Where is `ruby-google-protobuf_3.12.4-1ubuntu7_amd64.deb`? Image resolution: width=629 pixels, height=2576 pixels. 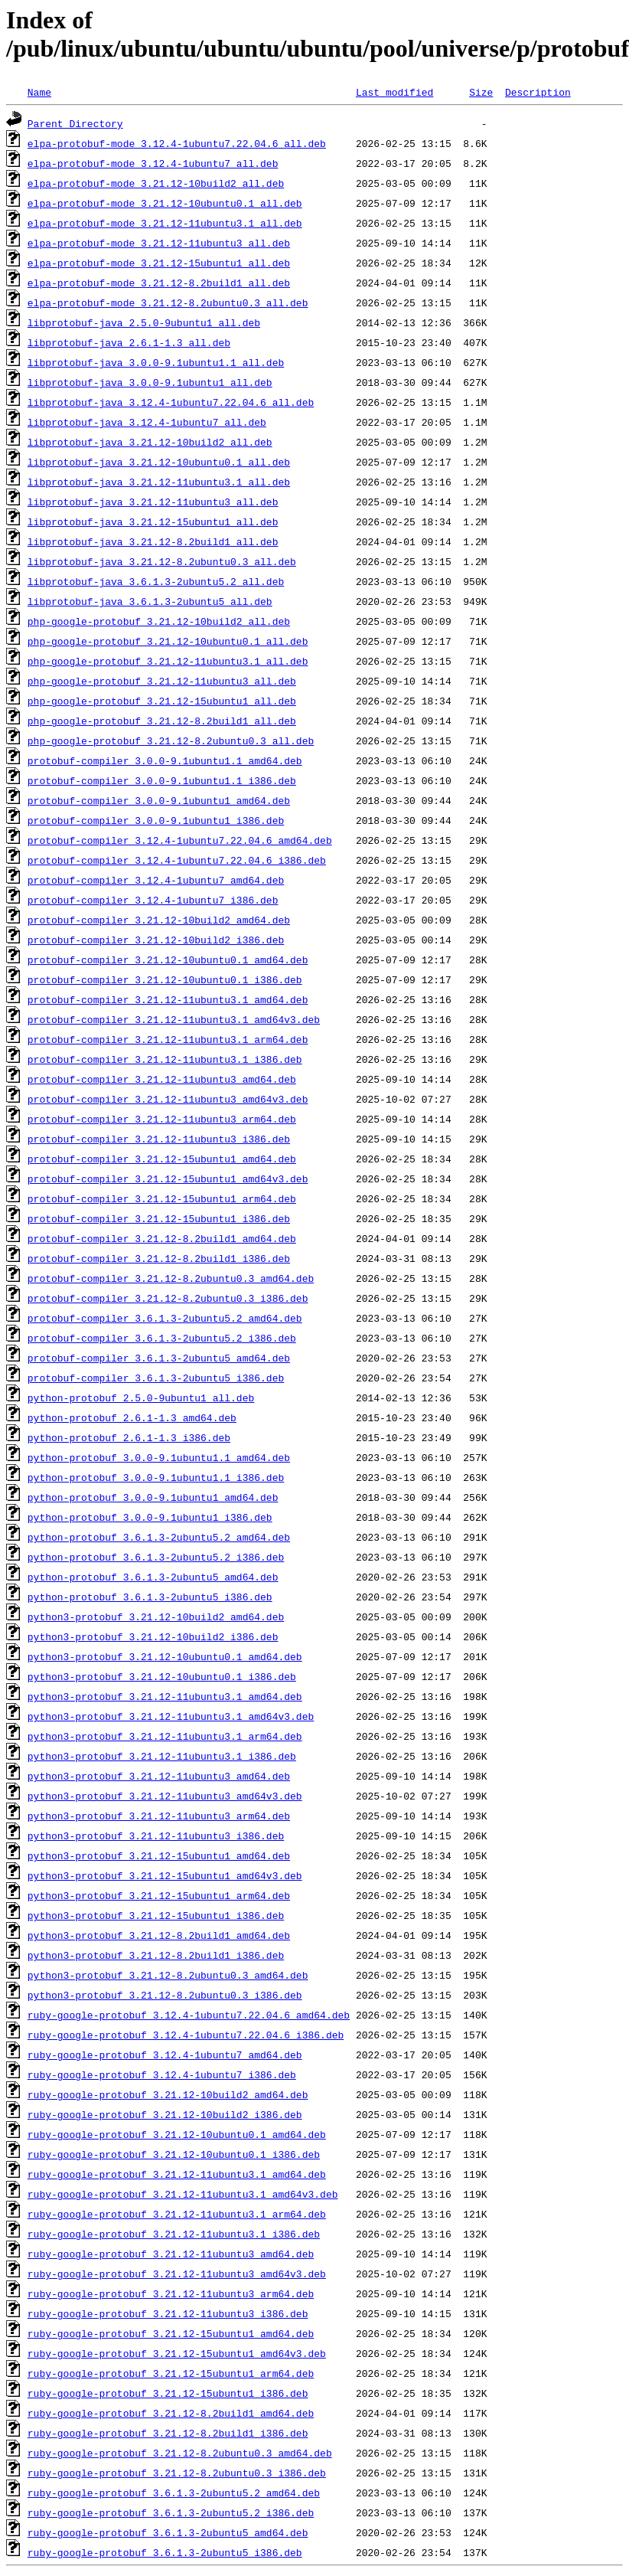 ruby-google-protobuf_3.12.4-1ubuntu7_amd64.deb is located at coordinates (165, 2054).